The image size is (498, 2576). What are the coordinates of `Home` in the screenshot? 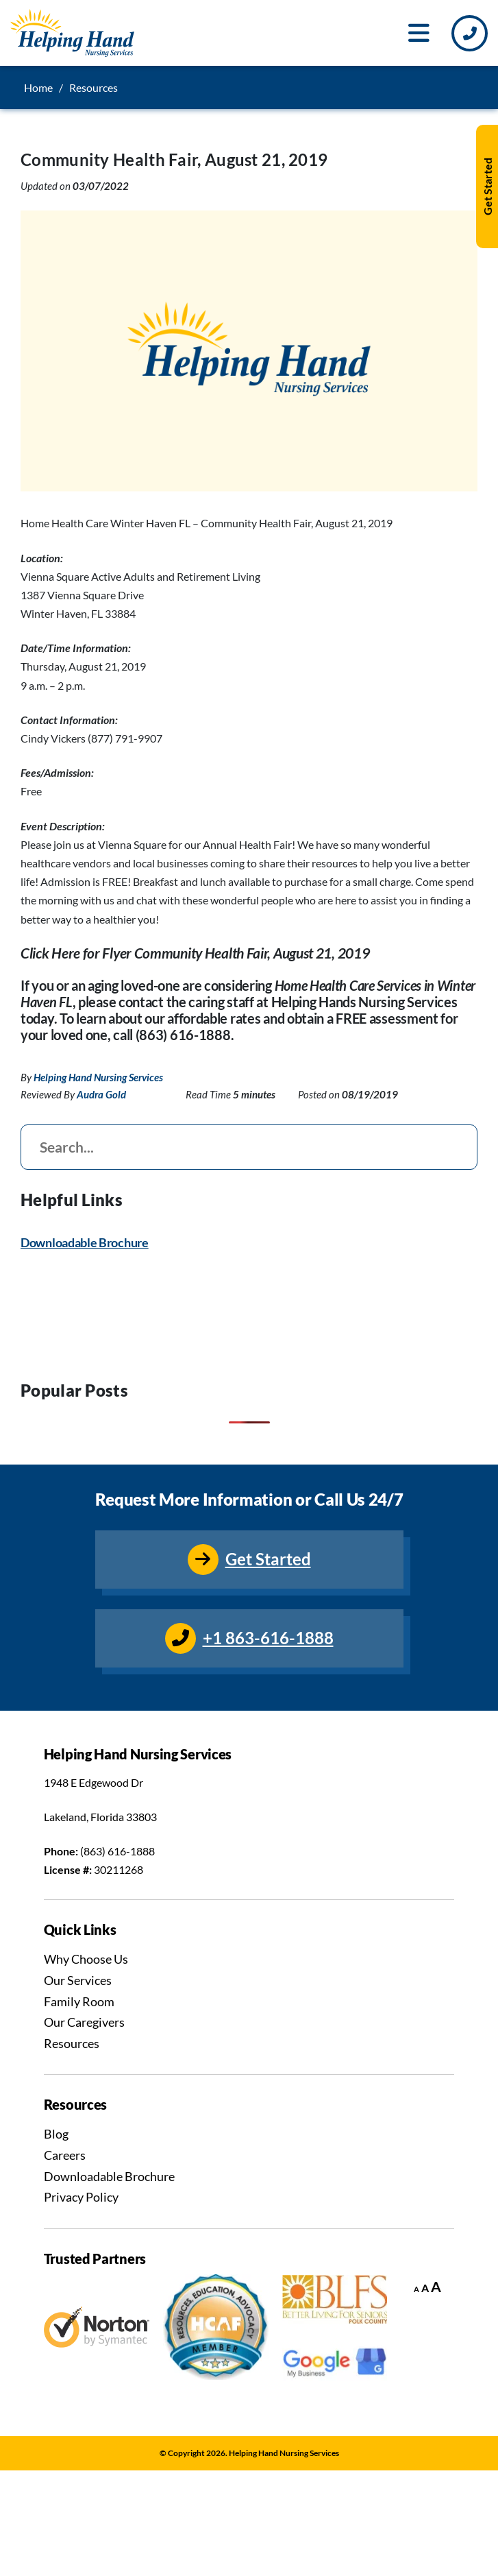 It's located at (38, 87).